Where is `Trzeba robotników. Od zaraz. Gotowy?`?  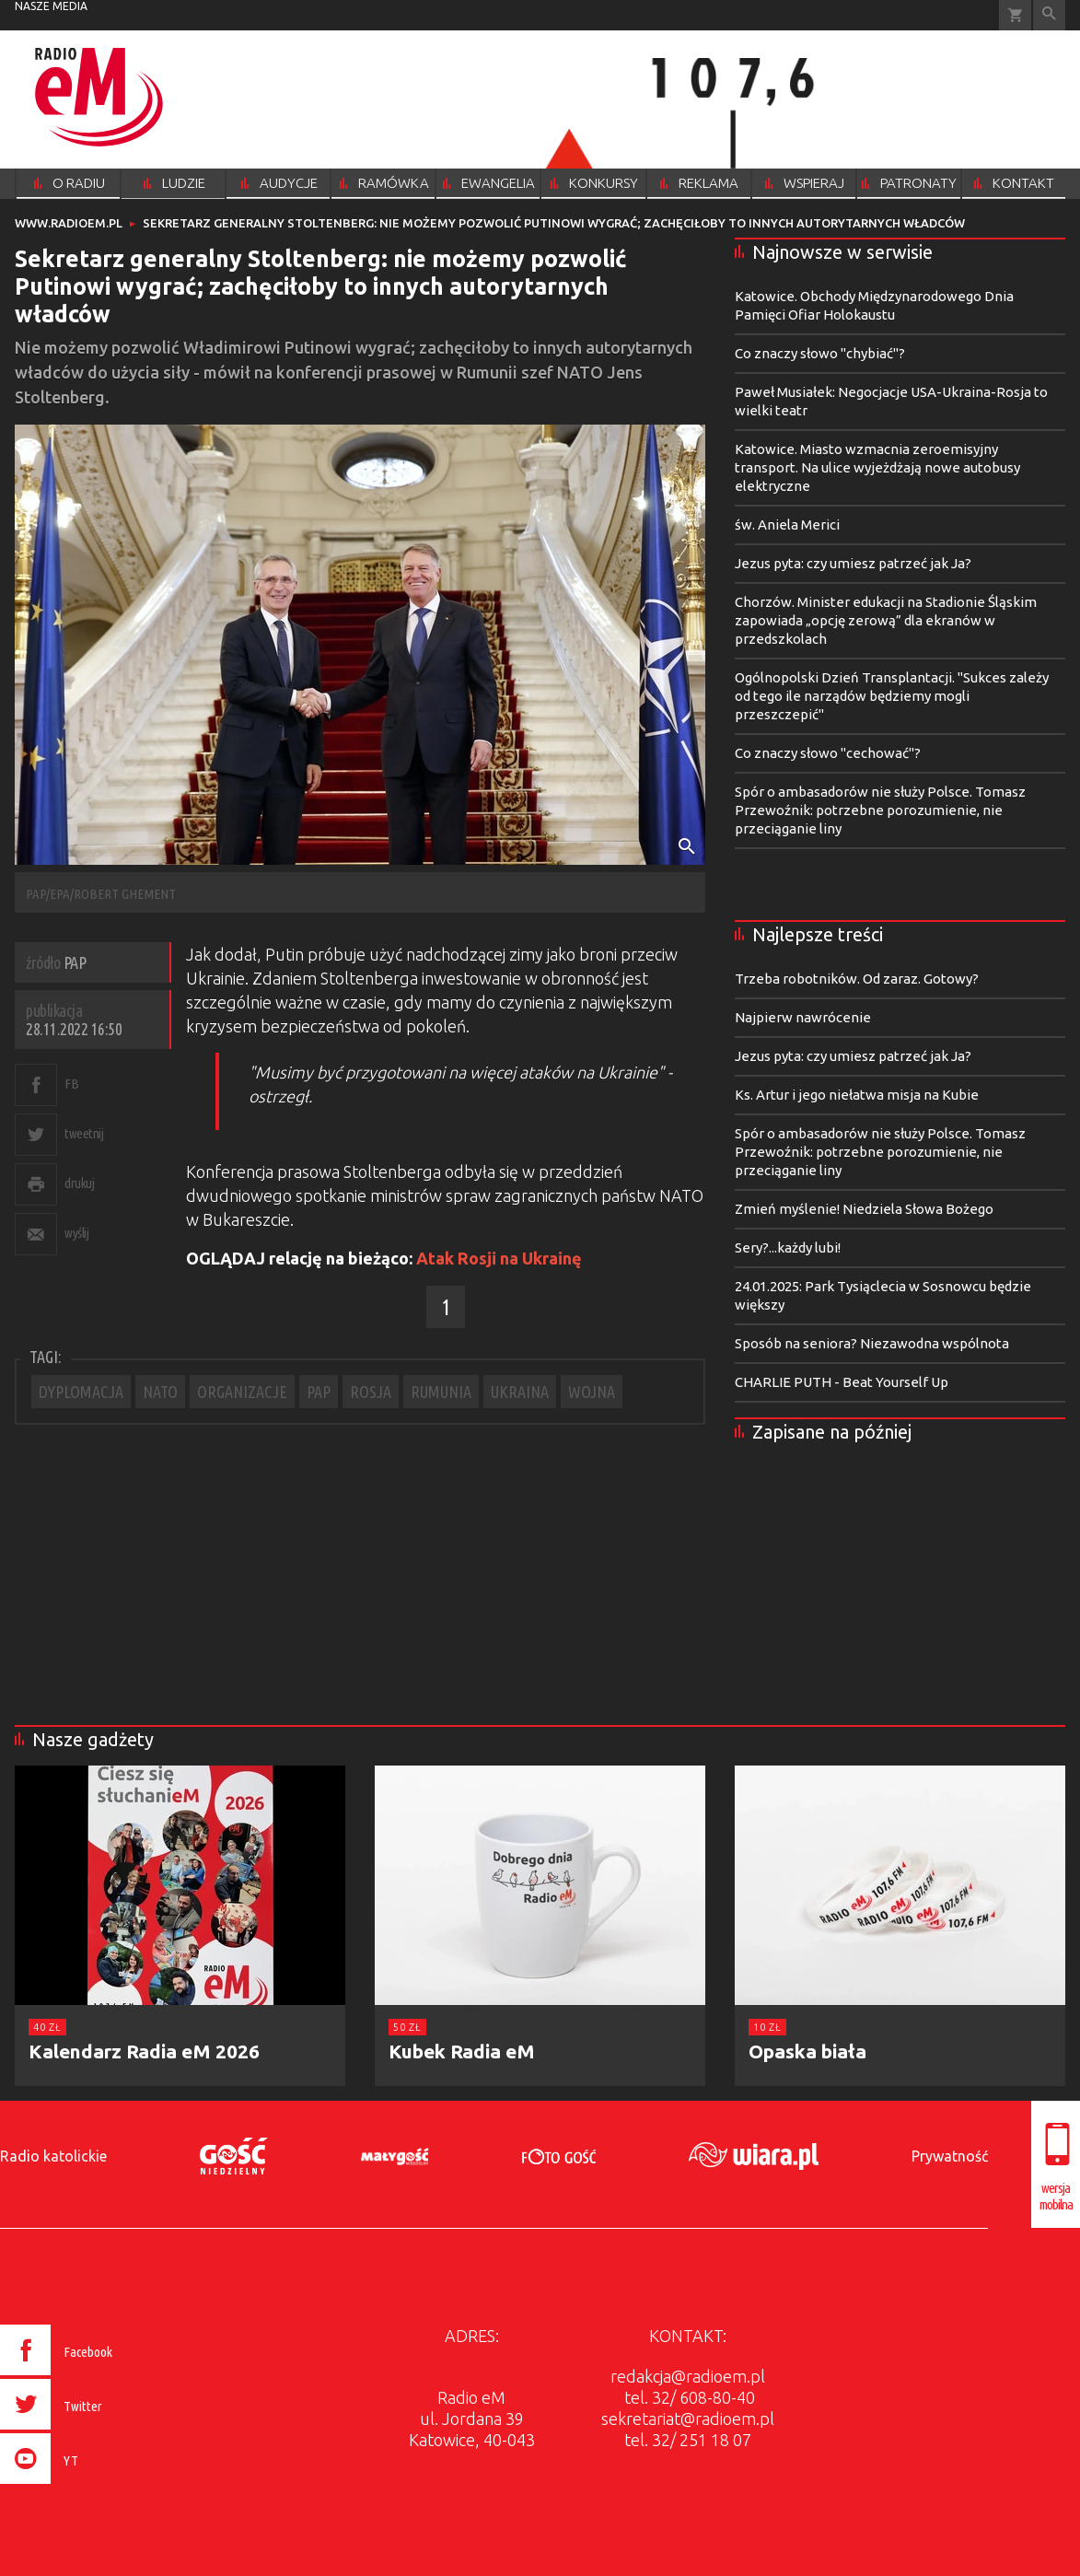 Trzeba robotników. Od zaraz. Gotowy? is located at coordinates (857, 978).